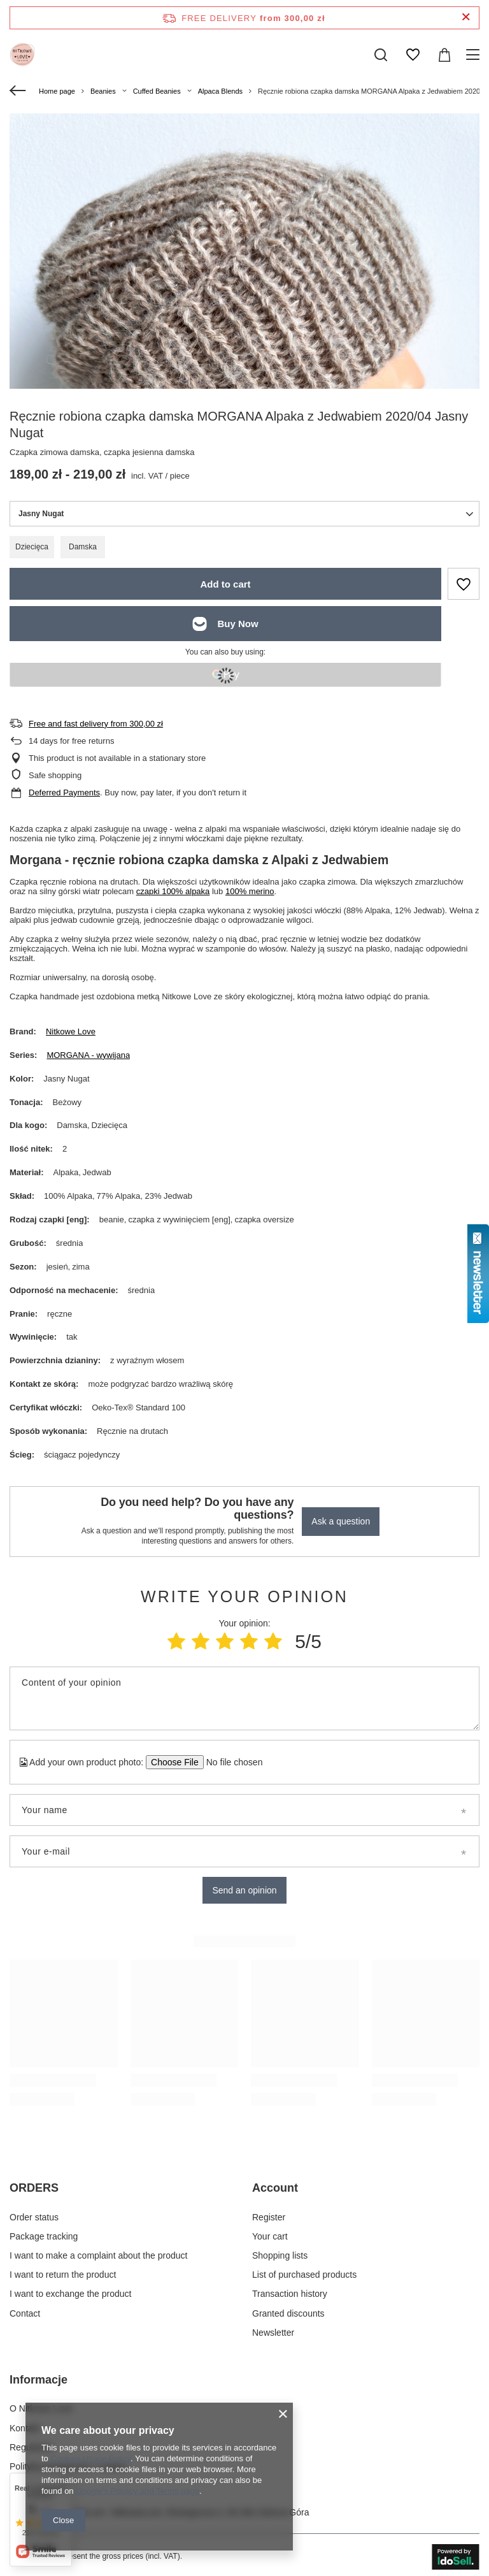 The width and height of the screenshot is (489, 2576). What do you see at coordinates (444, 55) in the screenshot?
I see `[Value: 0,00 zł]` at bounding box center [444, 55].